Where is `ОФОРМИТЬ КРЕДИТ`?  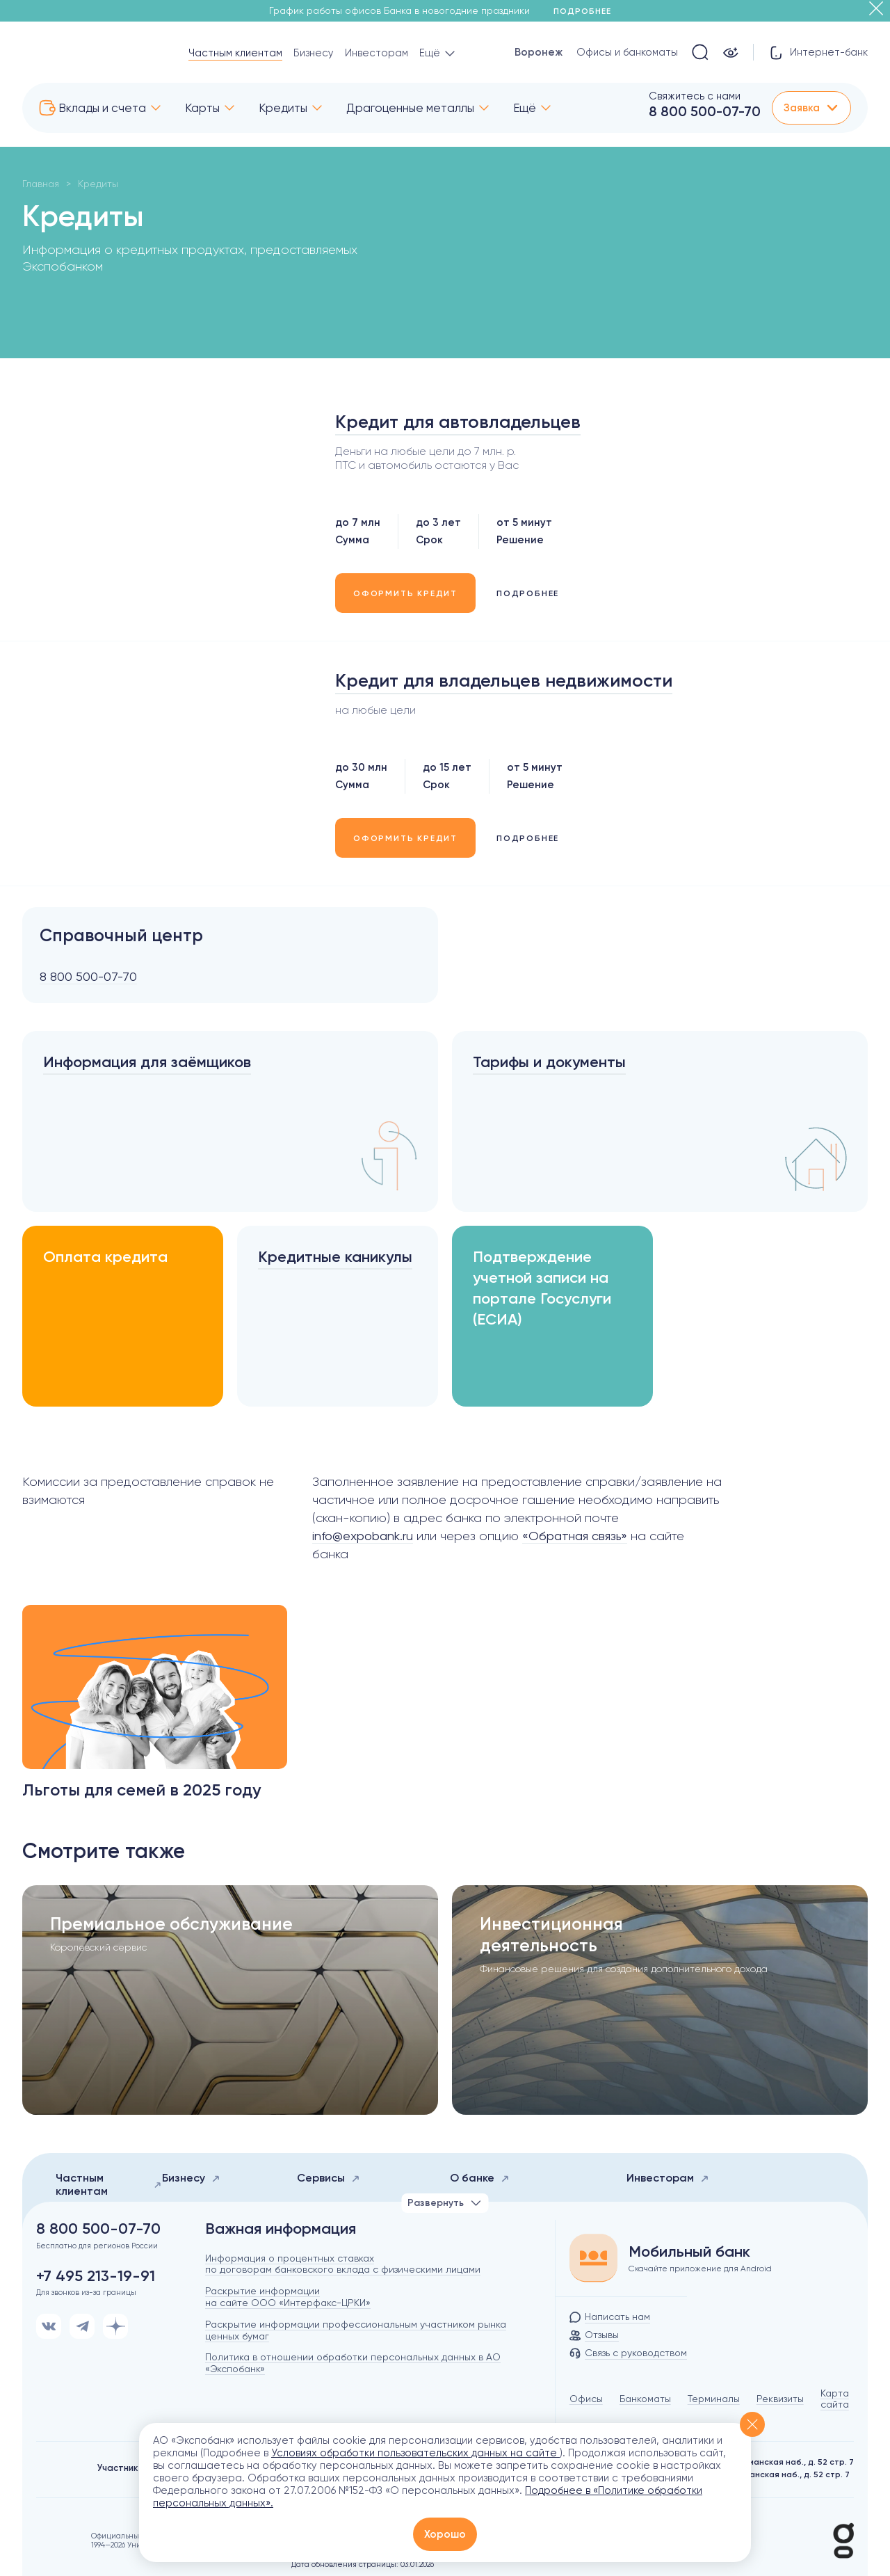 ОФОРМИТЬ КРЕДИТ is located at coordinates (405, 593).